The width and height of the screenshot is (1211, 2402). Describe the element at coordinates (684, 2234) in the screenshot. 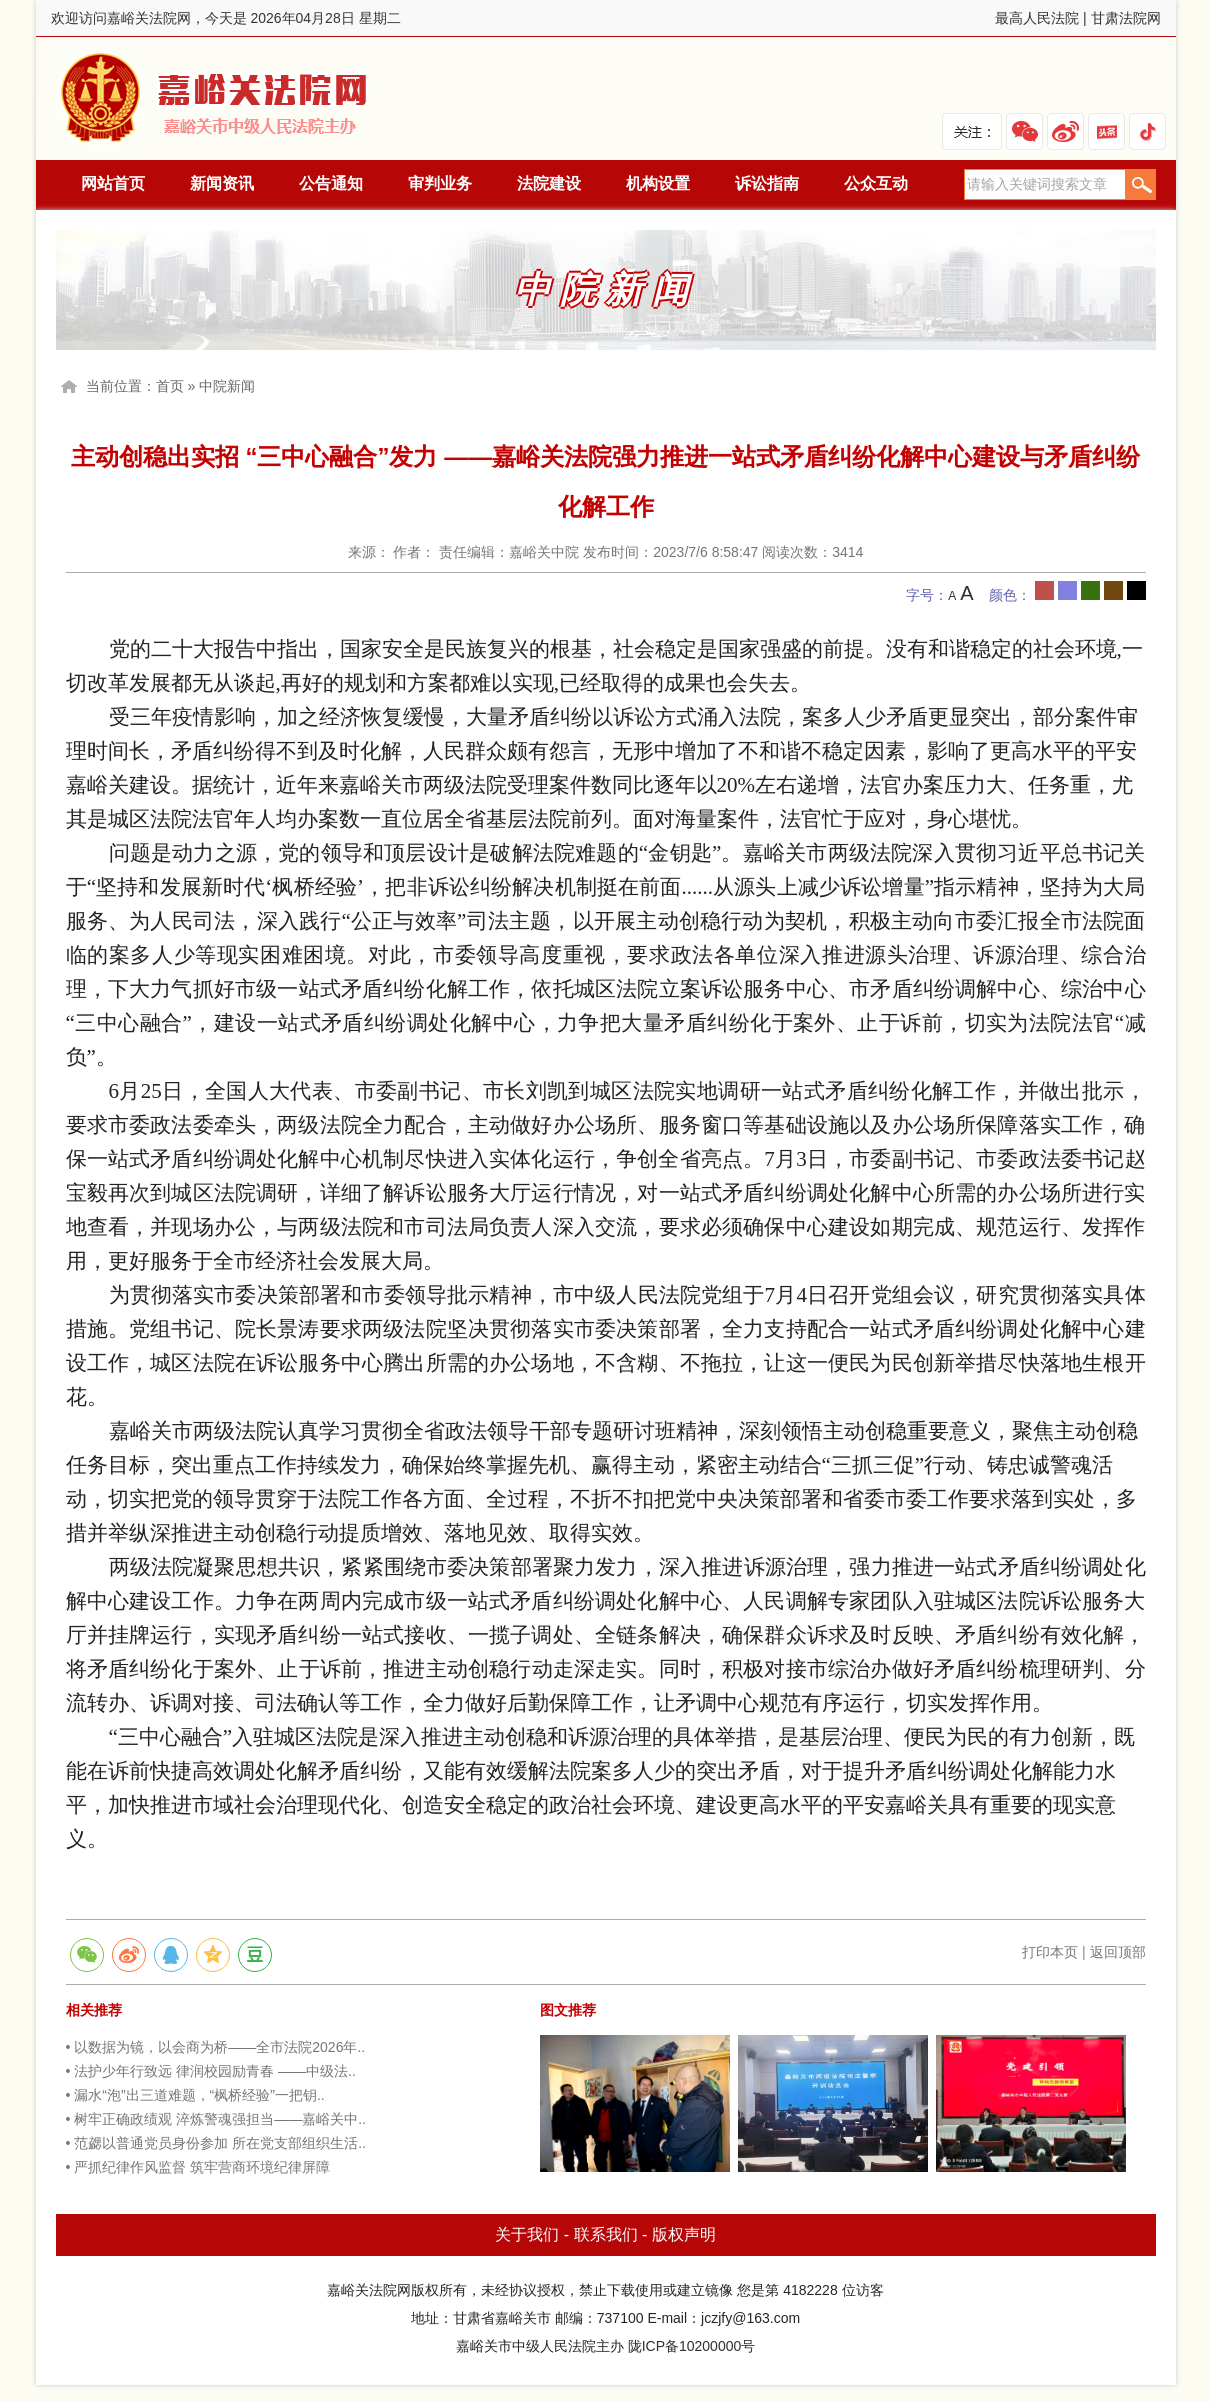

I see `版权声明` at that location.